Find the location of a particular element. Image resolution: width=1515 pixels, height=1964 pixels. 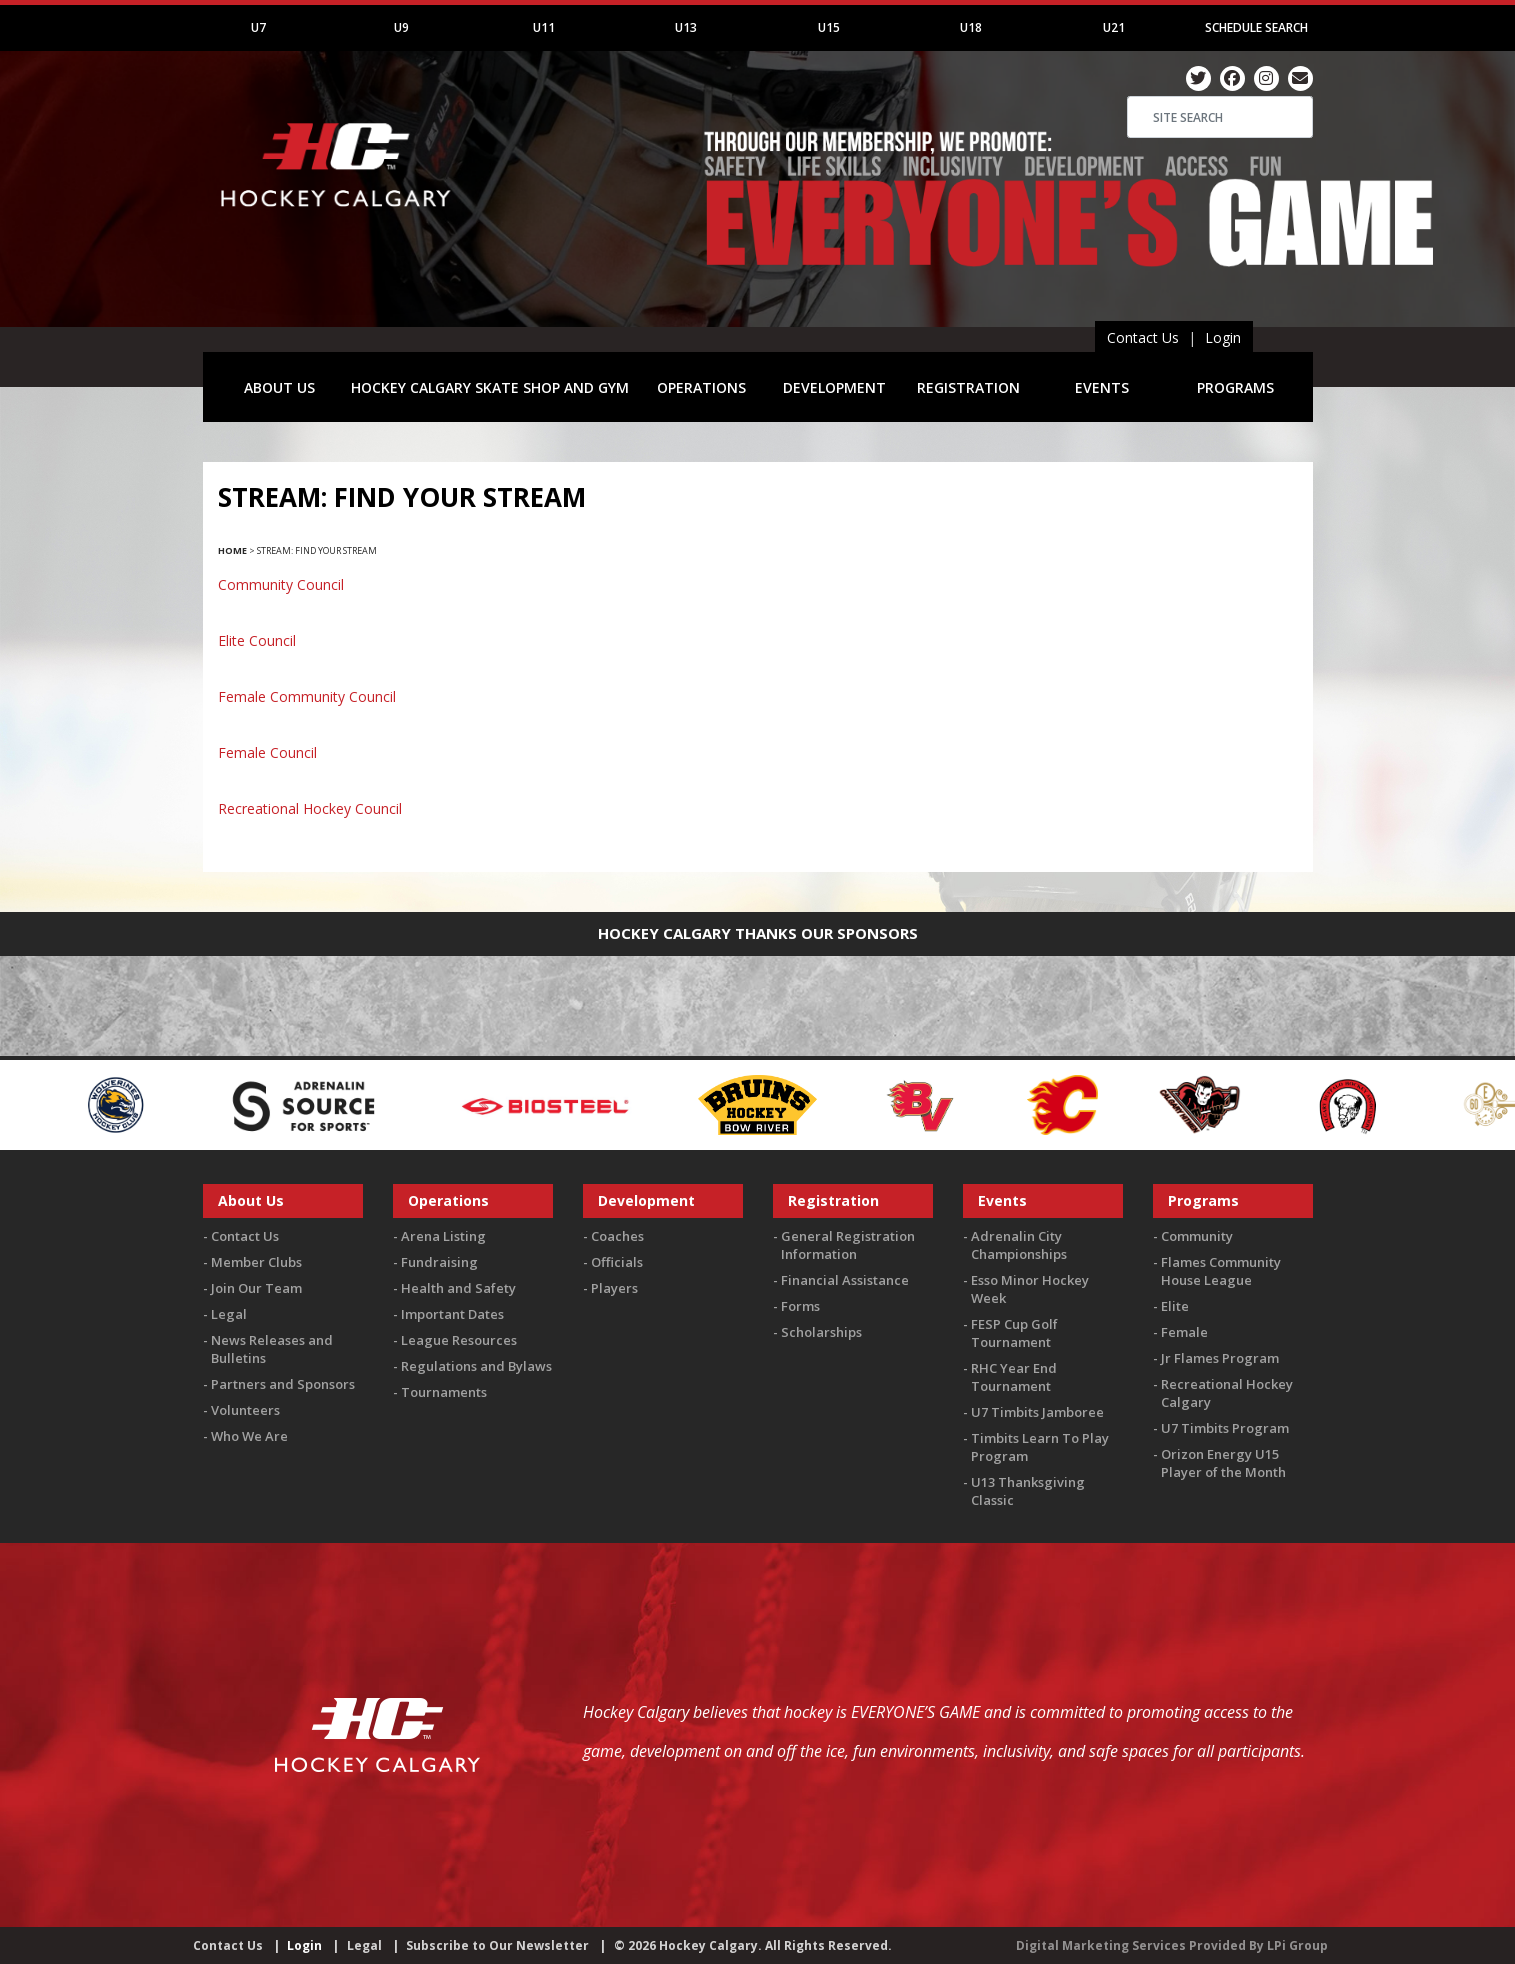

DEVELOPMENT [button] is located at coordinates (834, 387).